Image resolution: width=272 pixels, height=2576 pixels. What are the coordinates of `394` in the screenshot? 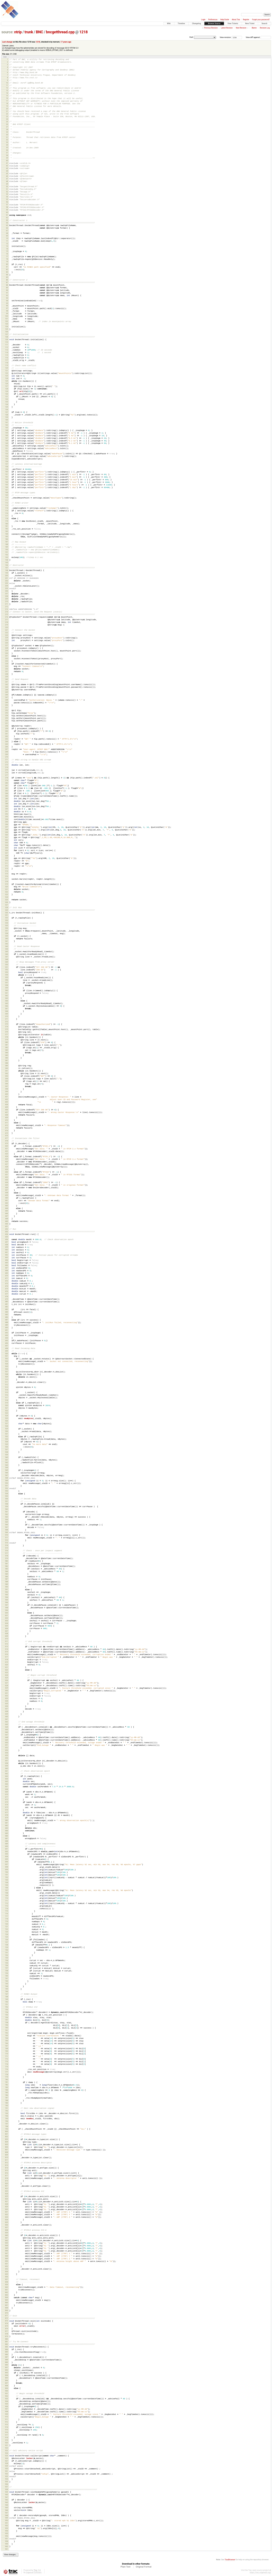 It's located at (6, 1079).